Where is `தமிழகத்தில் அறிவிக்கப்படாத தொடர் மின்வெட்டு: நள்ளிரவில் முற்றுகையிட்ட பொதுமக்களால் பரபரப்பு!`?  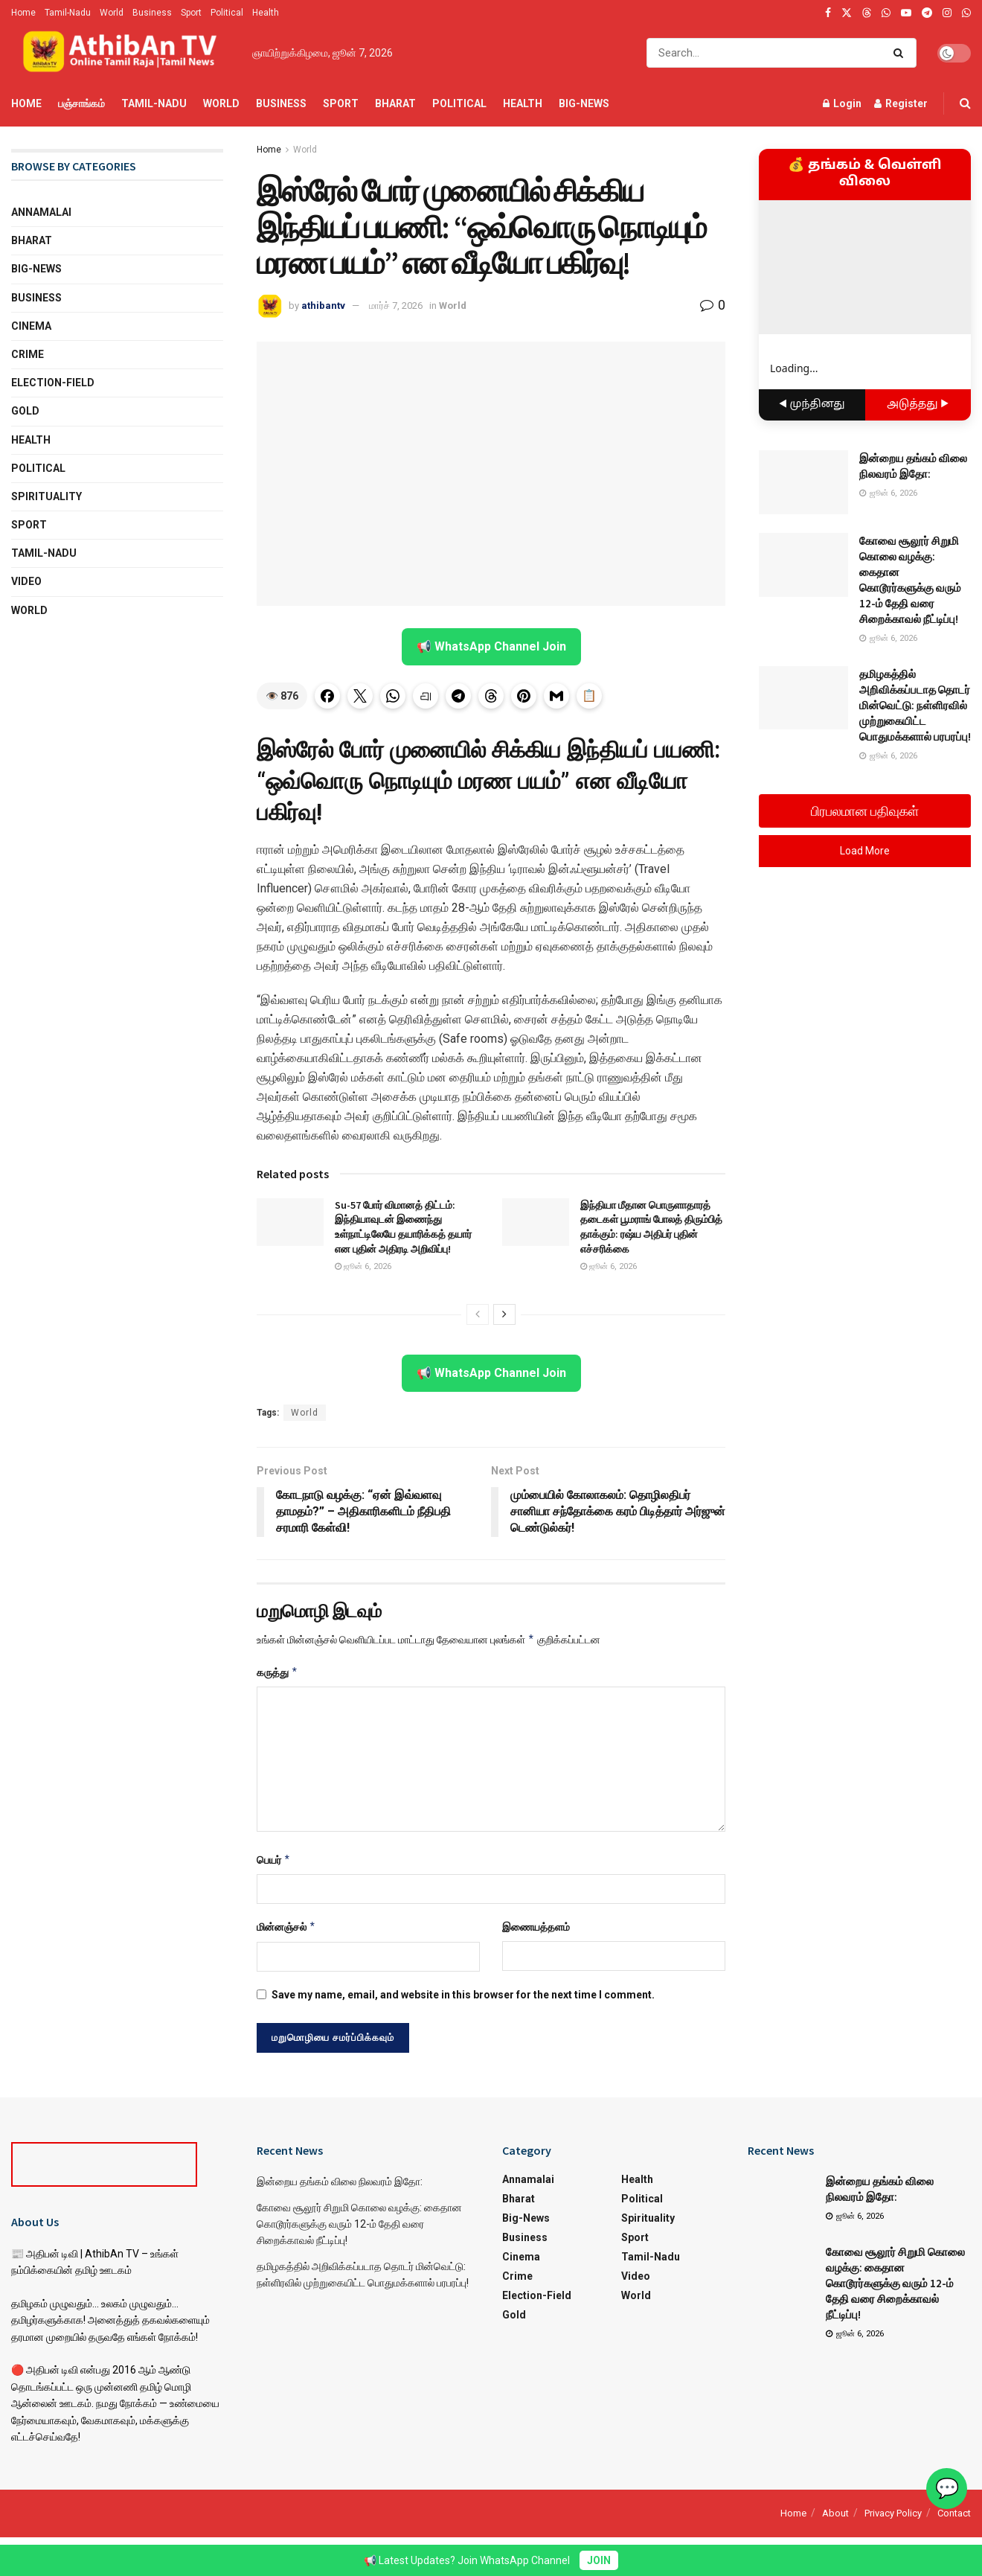
தமிழகத்தில் அறிவிக்கப்படாத தொடர் மின்வெட்டு: நள்ளிரவில் முற்றுகையிட்ட பொதுமக்களால் பரபரப்பு! is located at coordinates (915, 705).